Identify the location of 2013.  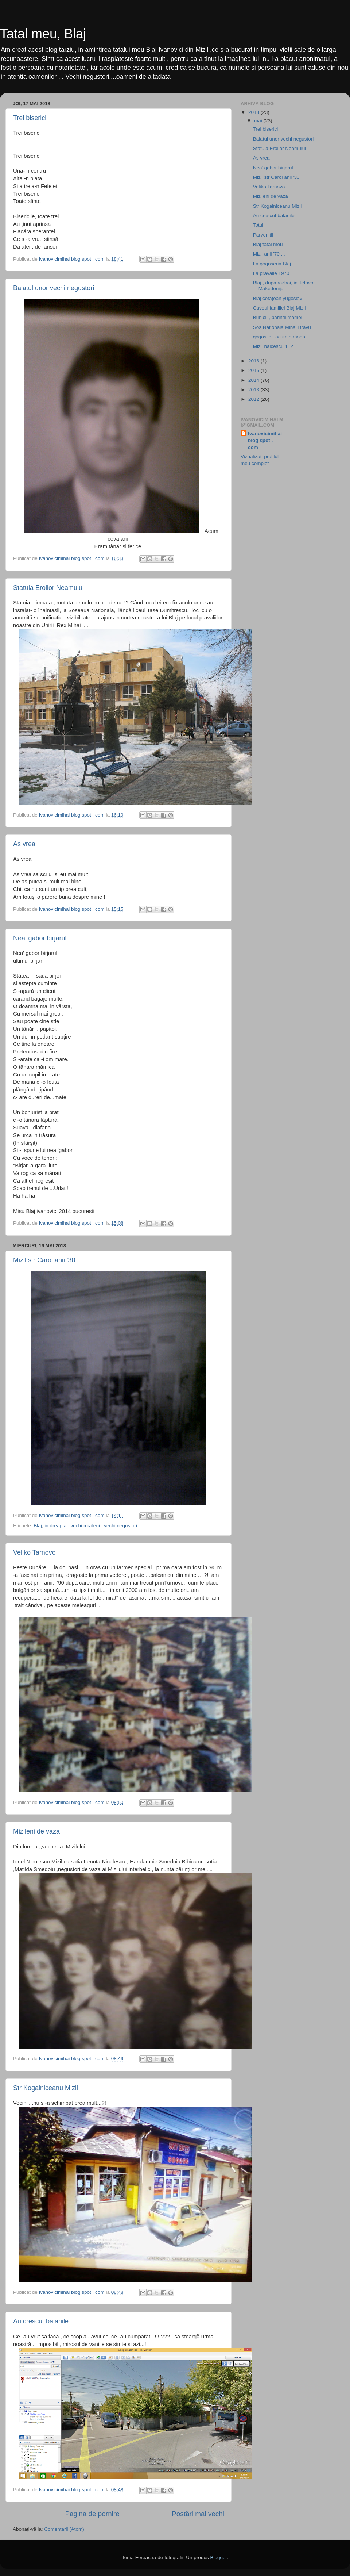
(254, 389).